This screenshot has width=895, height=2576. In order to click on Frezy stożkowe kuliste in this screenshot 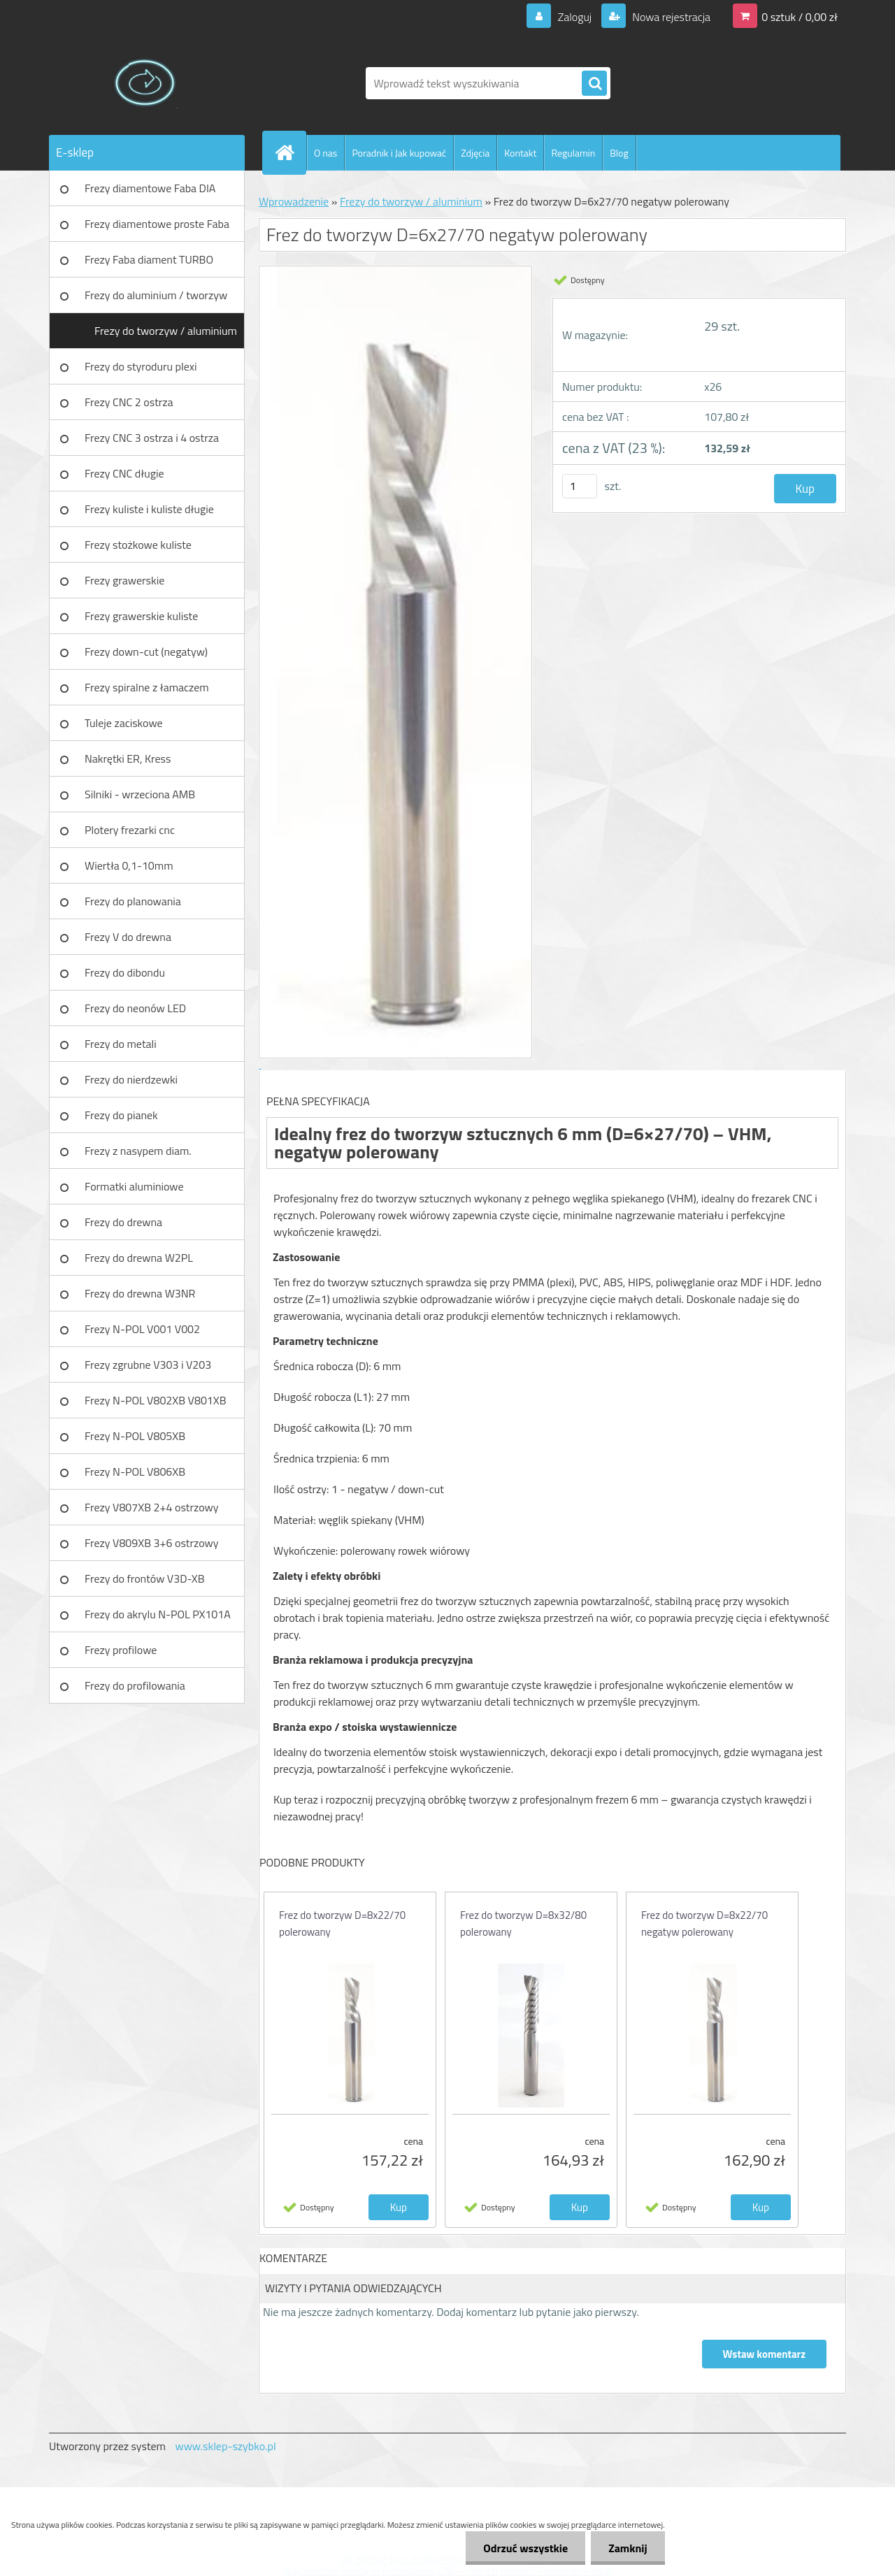, I will do `click(138, 544)`.